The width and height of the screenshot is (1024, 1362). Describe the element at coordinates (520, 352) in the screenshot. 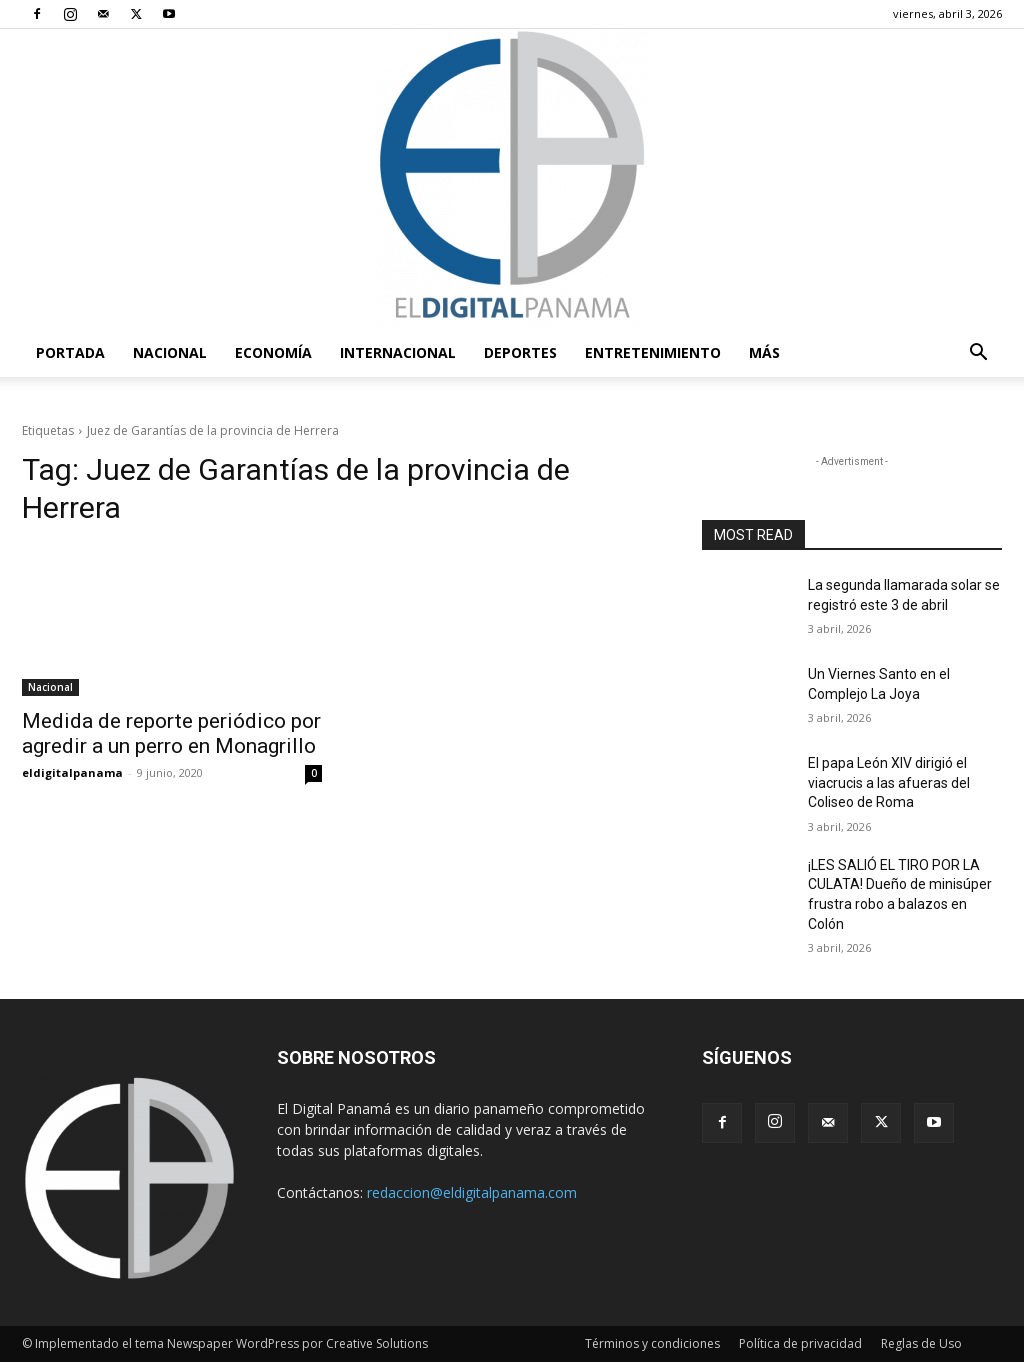

I see `Deportes` at that location.